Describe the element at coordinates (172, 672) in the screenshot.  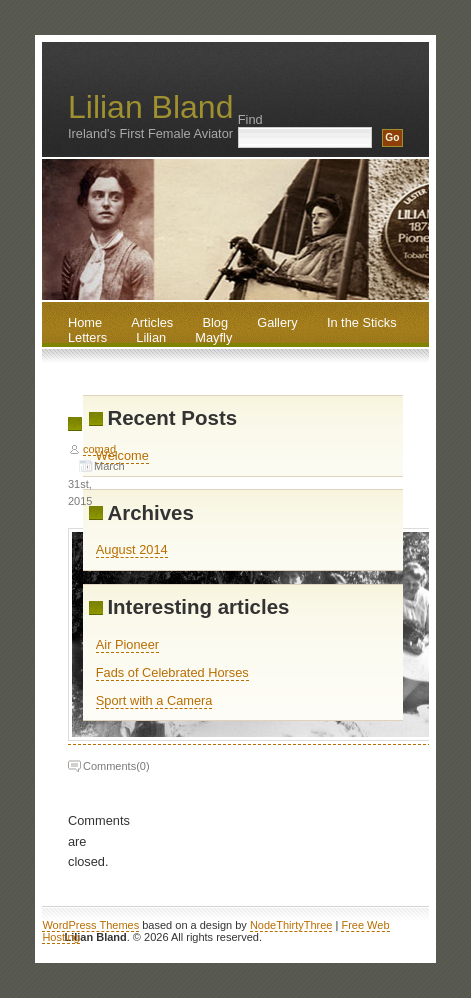
I see `Fads of Celebrated Horses` at that location.